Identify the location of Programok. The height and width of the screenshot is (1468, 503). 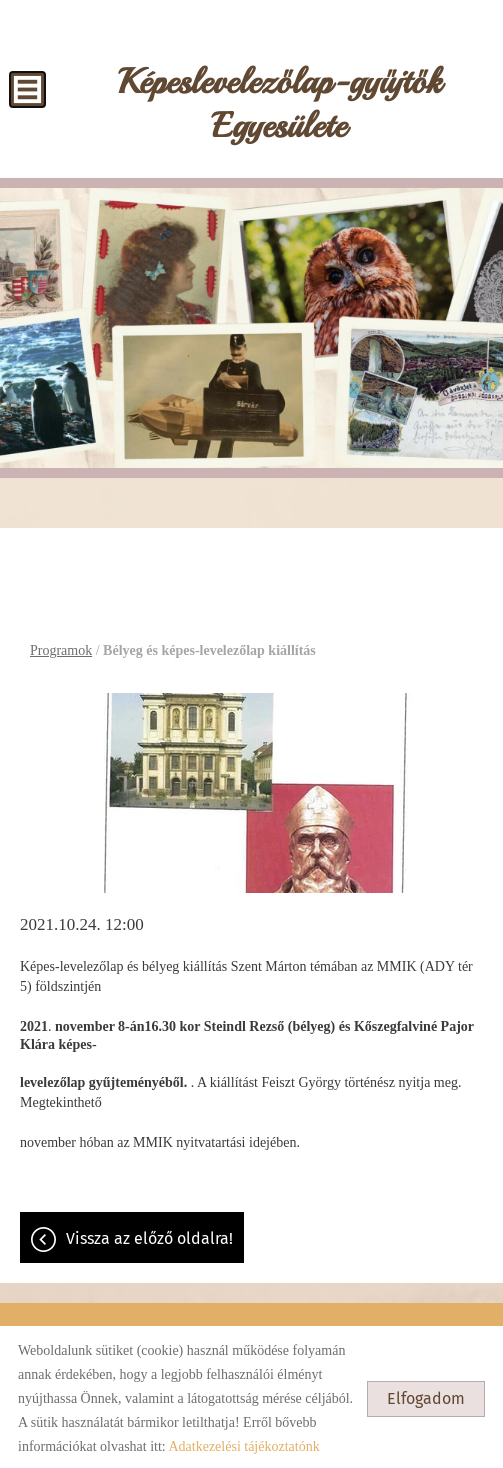
(61, 646).